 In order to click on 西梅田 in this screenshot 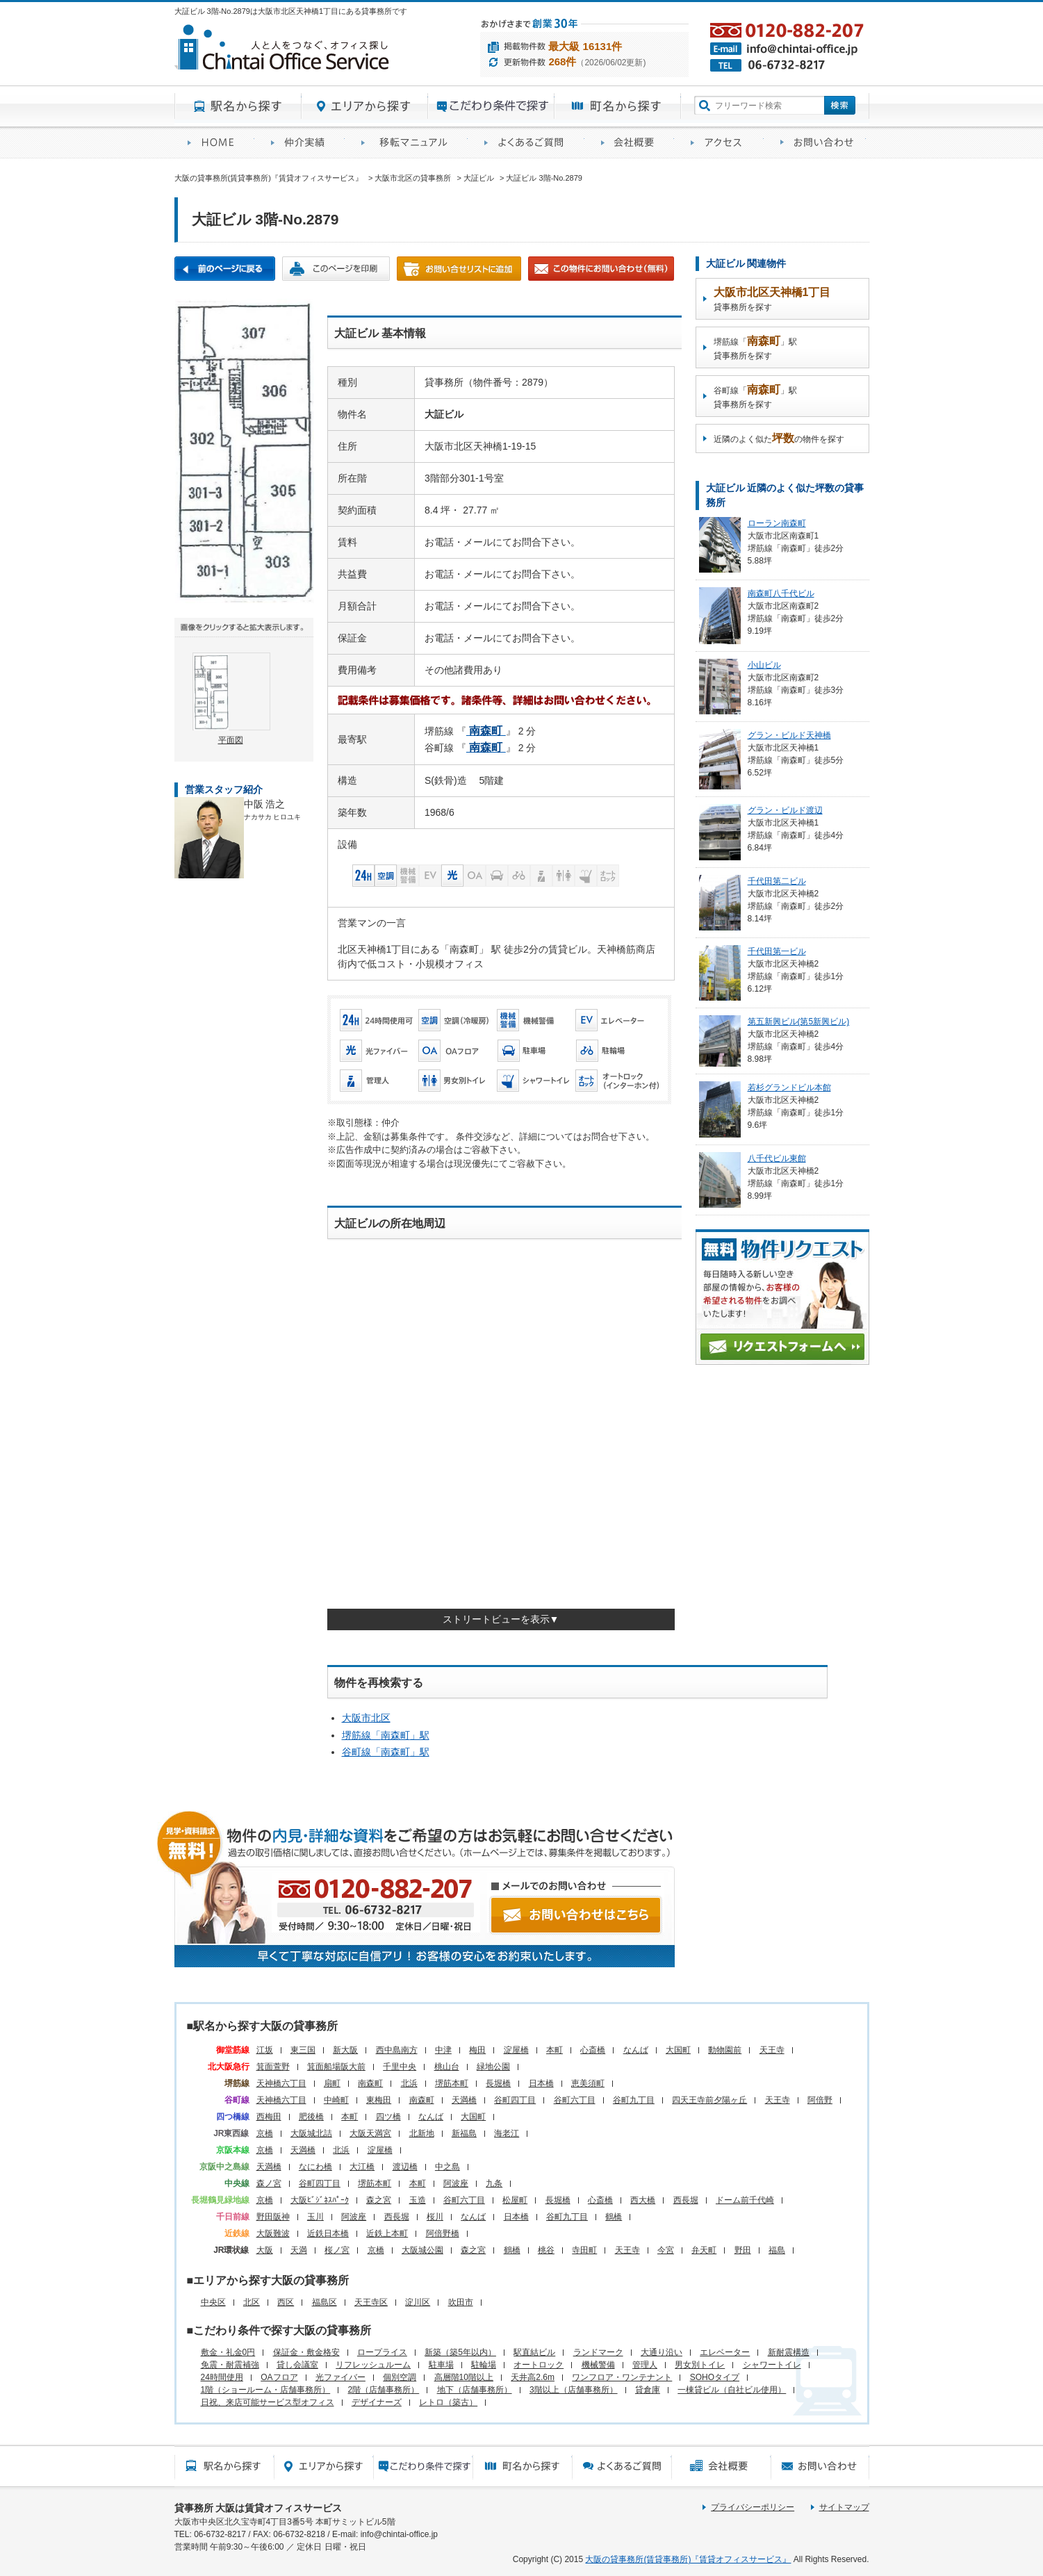, I will do `click(268, 2117)`.